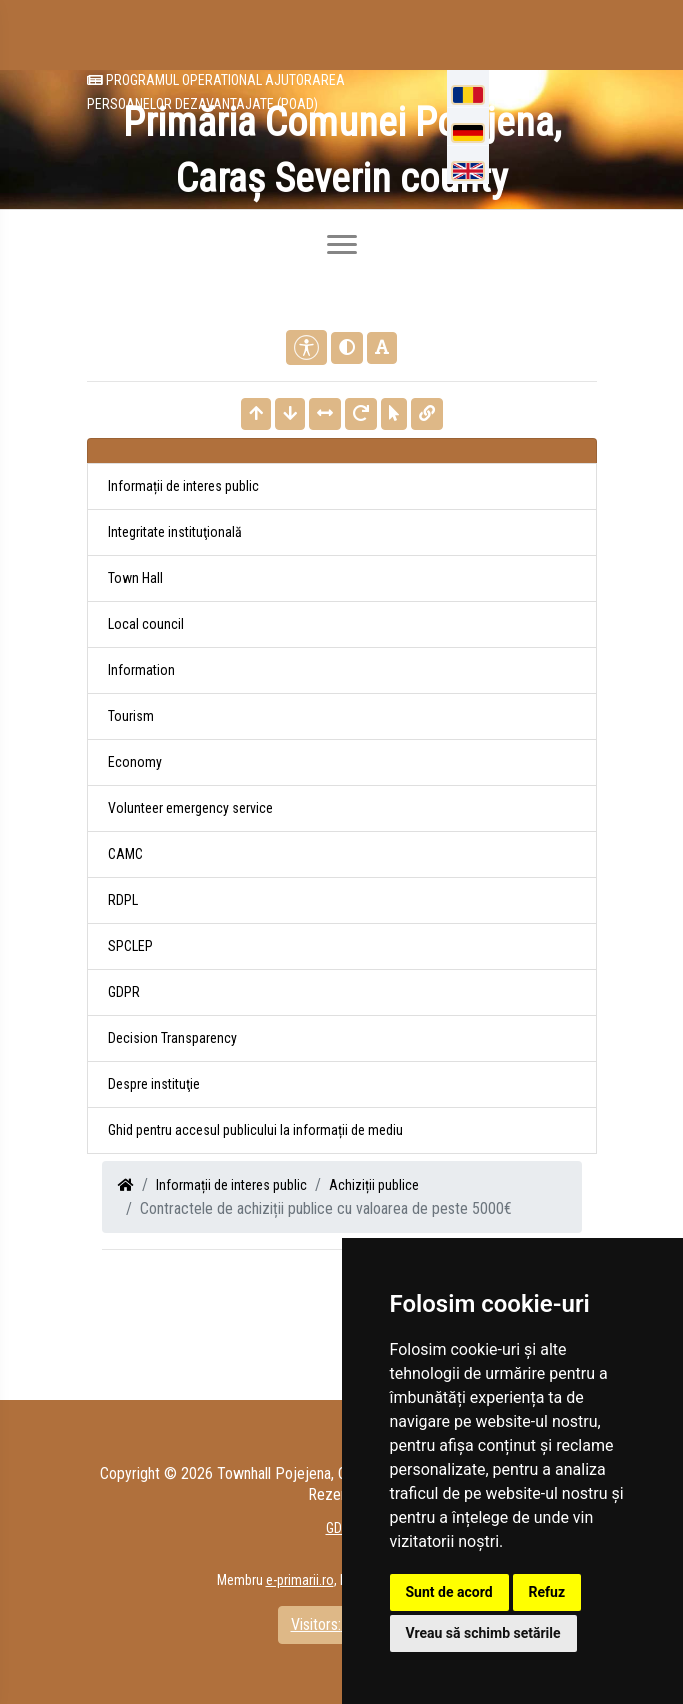 This screenshot has width=683, height=1704. What do you see at coordinates (124, 992) in the screenshot?
I see `GDPR` at bounding box center [124, 992].